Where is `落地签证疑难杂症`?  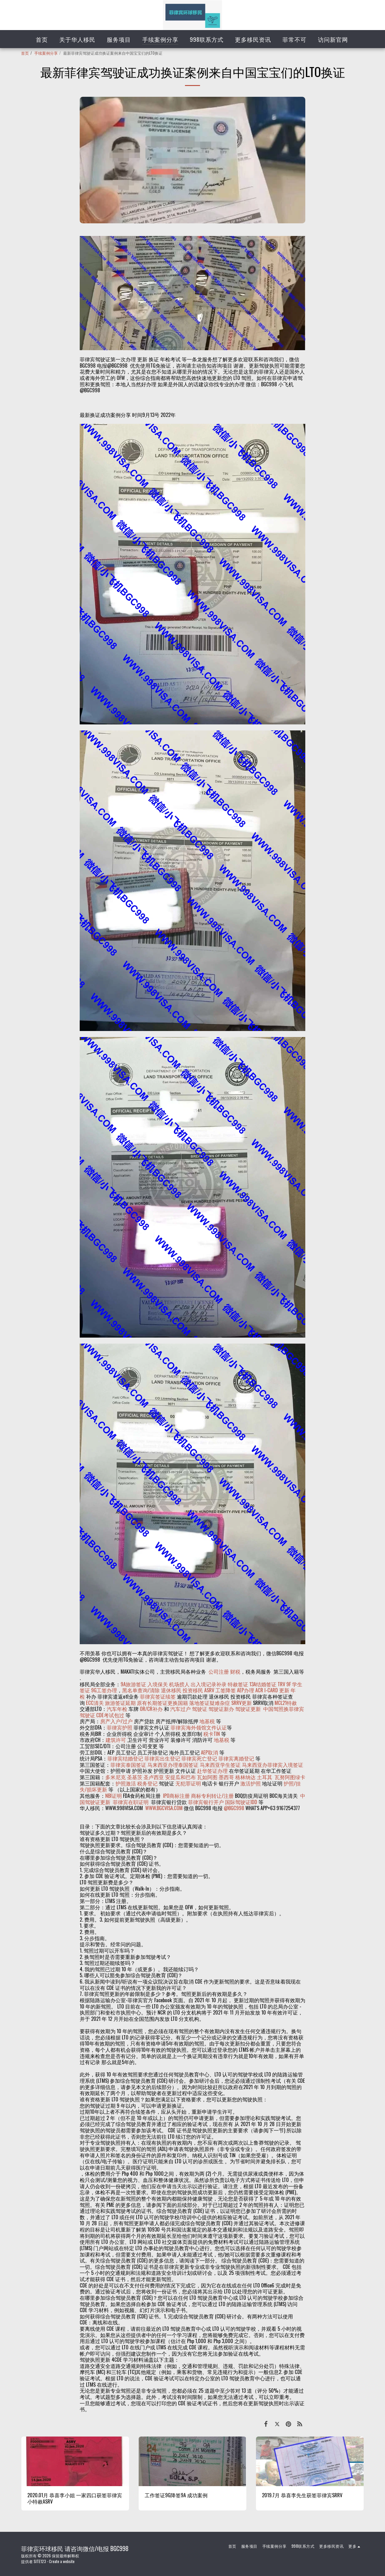 落地签证疑难杂症 is located at coordinates (209, 1702).